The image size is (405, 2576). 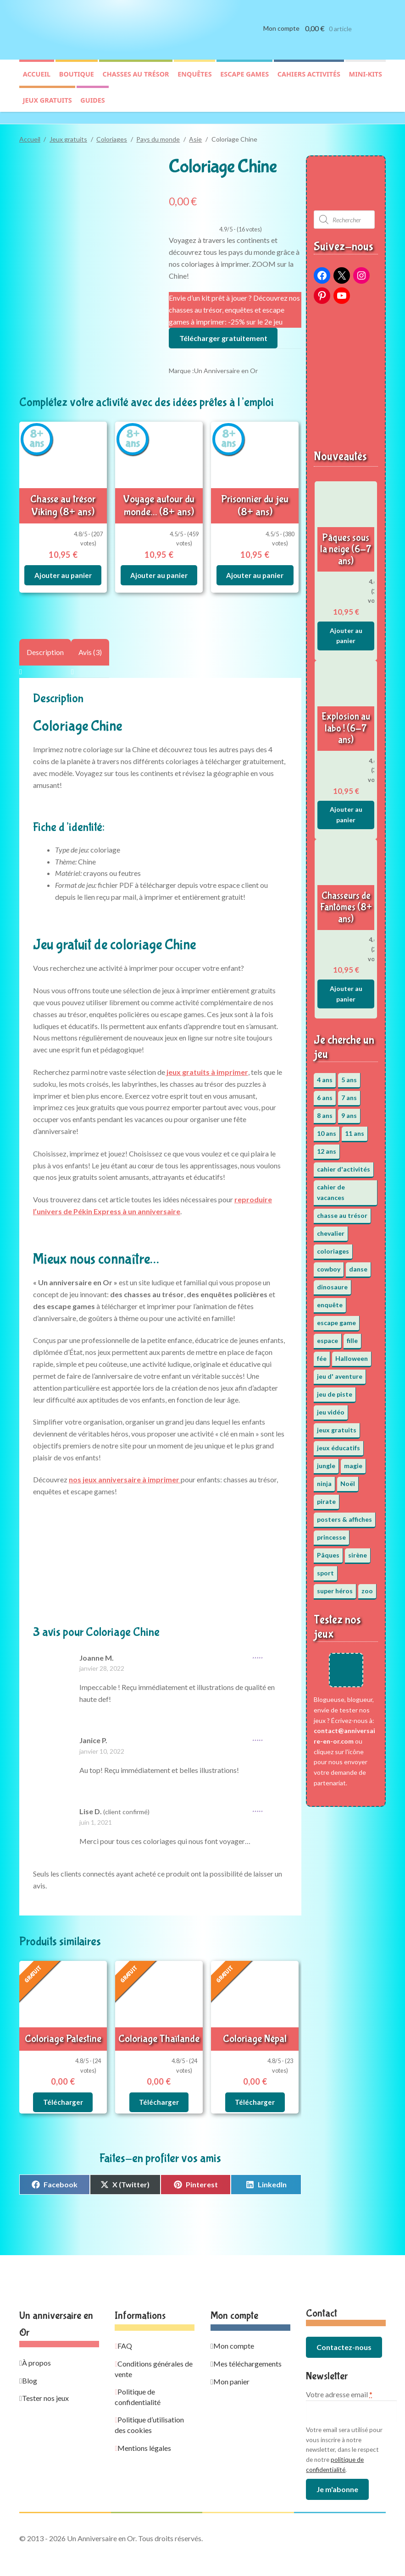 What do you see at coordinates (339, 1372) in the screenshot?
I see `jeu d' aventure [jeu d' aventure (8 éléments)]` at bounding box center [339, 1372].